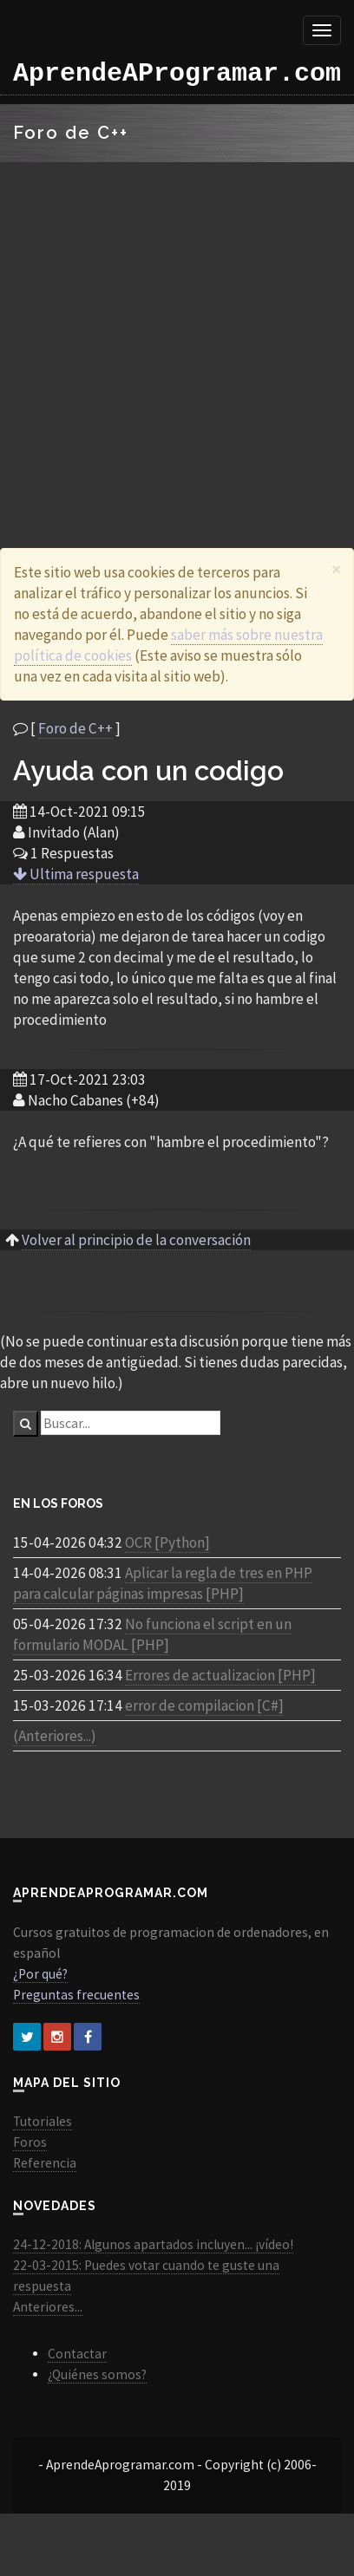 The width and height of the screenshot is (354, 2576). What do you see at coordinates (204, 1705) in the screenshot?
I see `error de compilacion [C#]` at bounding box center [204, 1705].